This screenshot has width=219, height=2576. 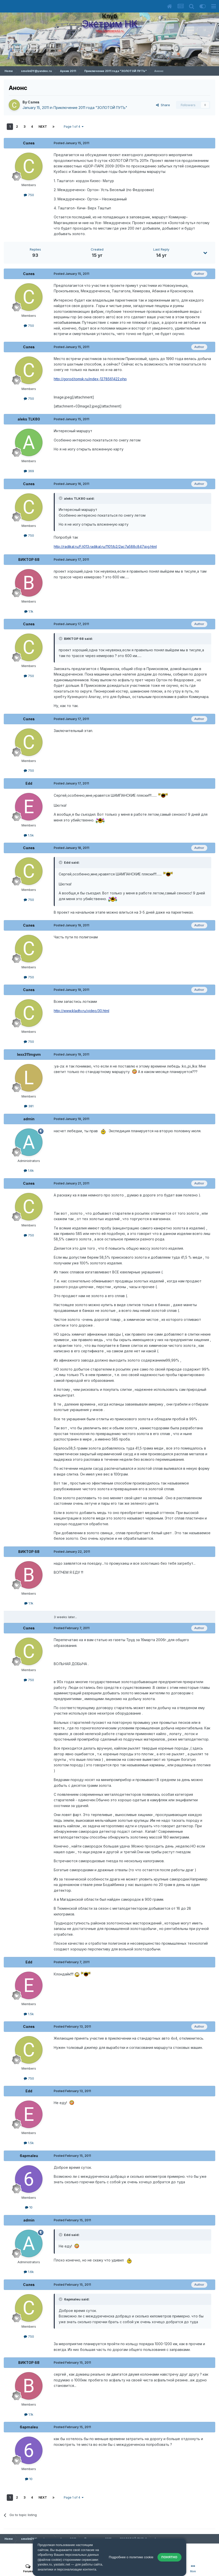 I want to click on Page 1 of 4, so click(x=74, y=126).